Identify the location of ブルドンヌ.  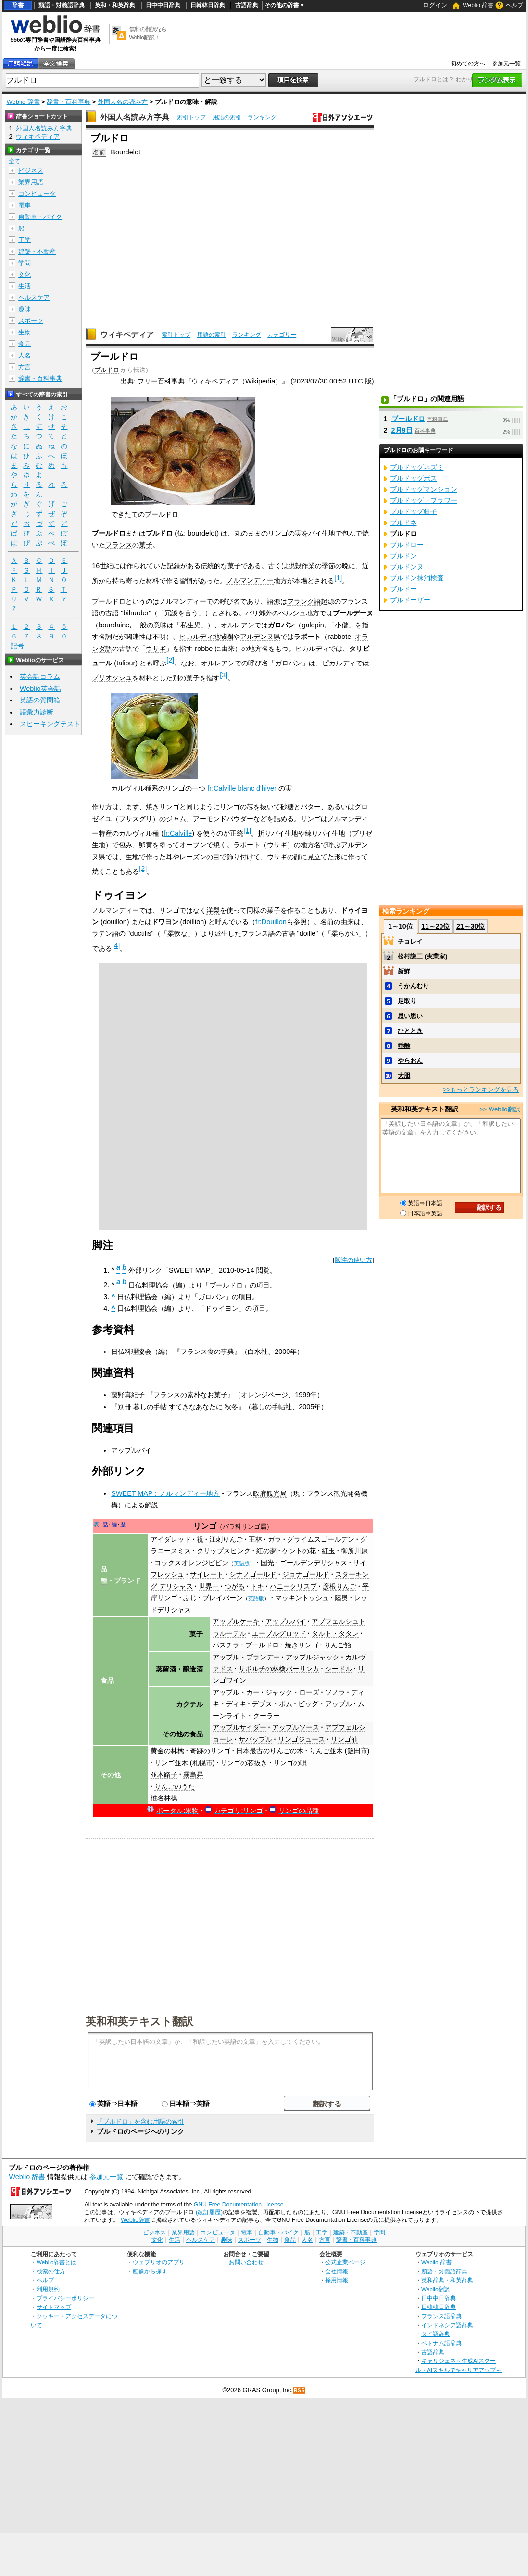
(407, 567).